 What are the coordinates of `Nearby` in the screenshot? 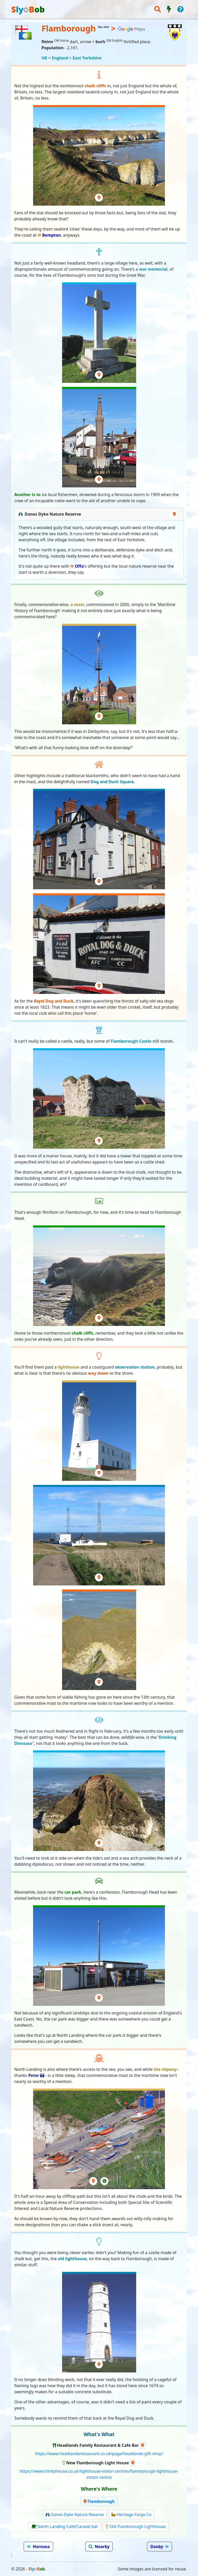 It's located at (102, 2546).